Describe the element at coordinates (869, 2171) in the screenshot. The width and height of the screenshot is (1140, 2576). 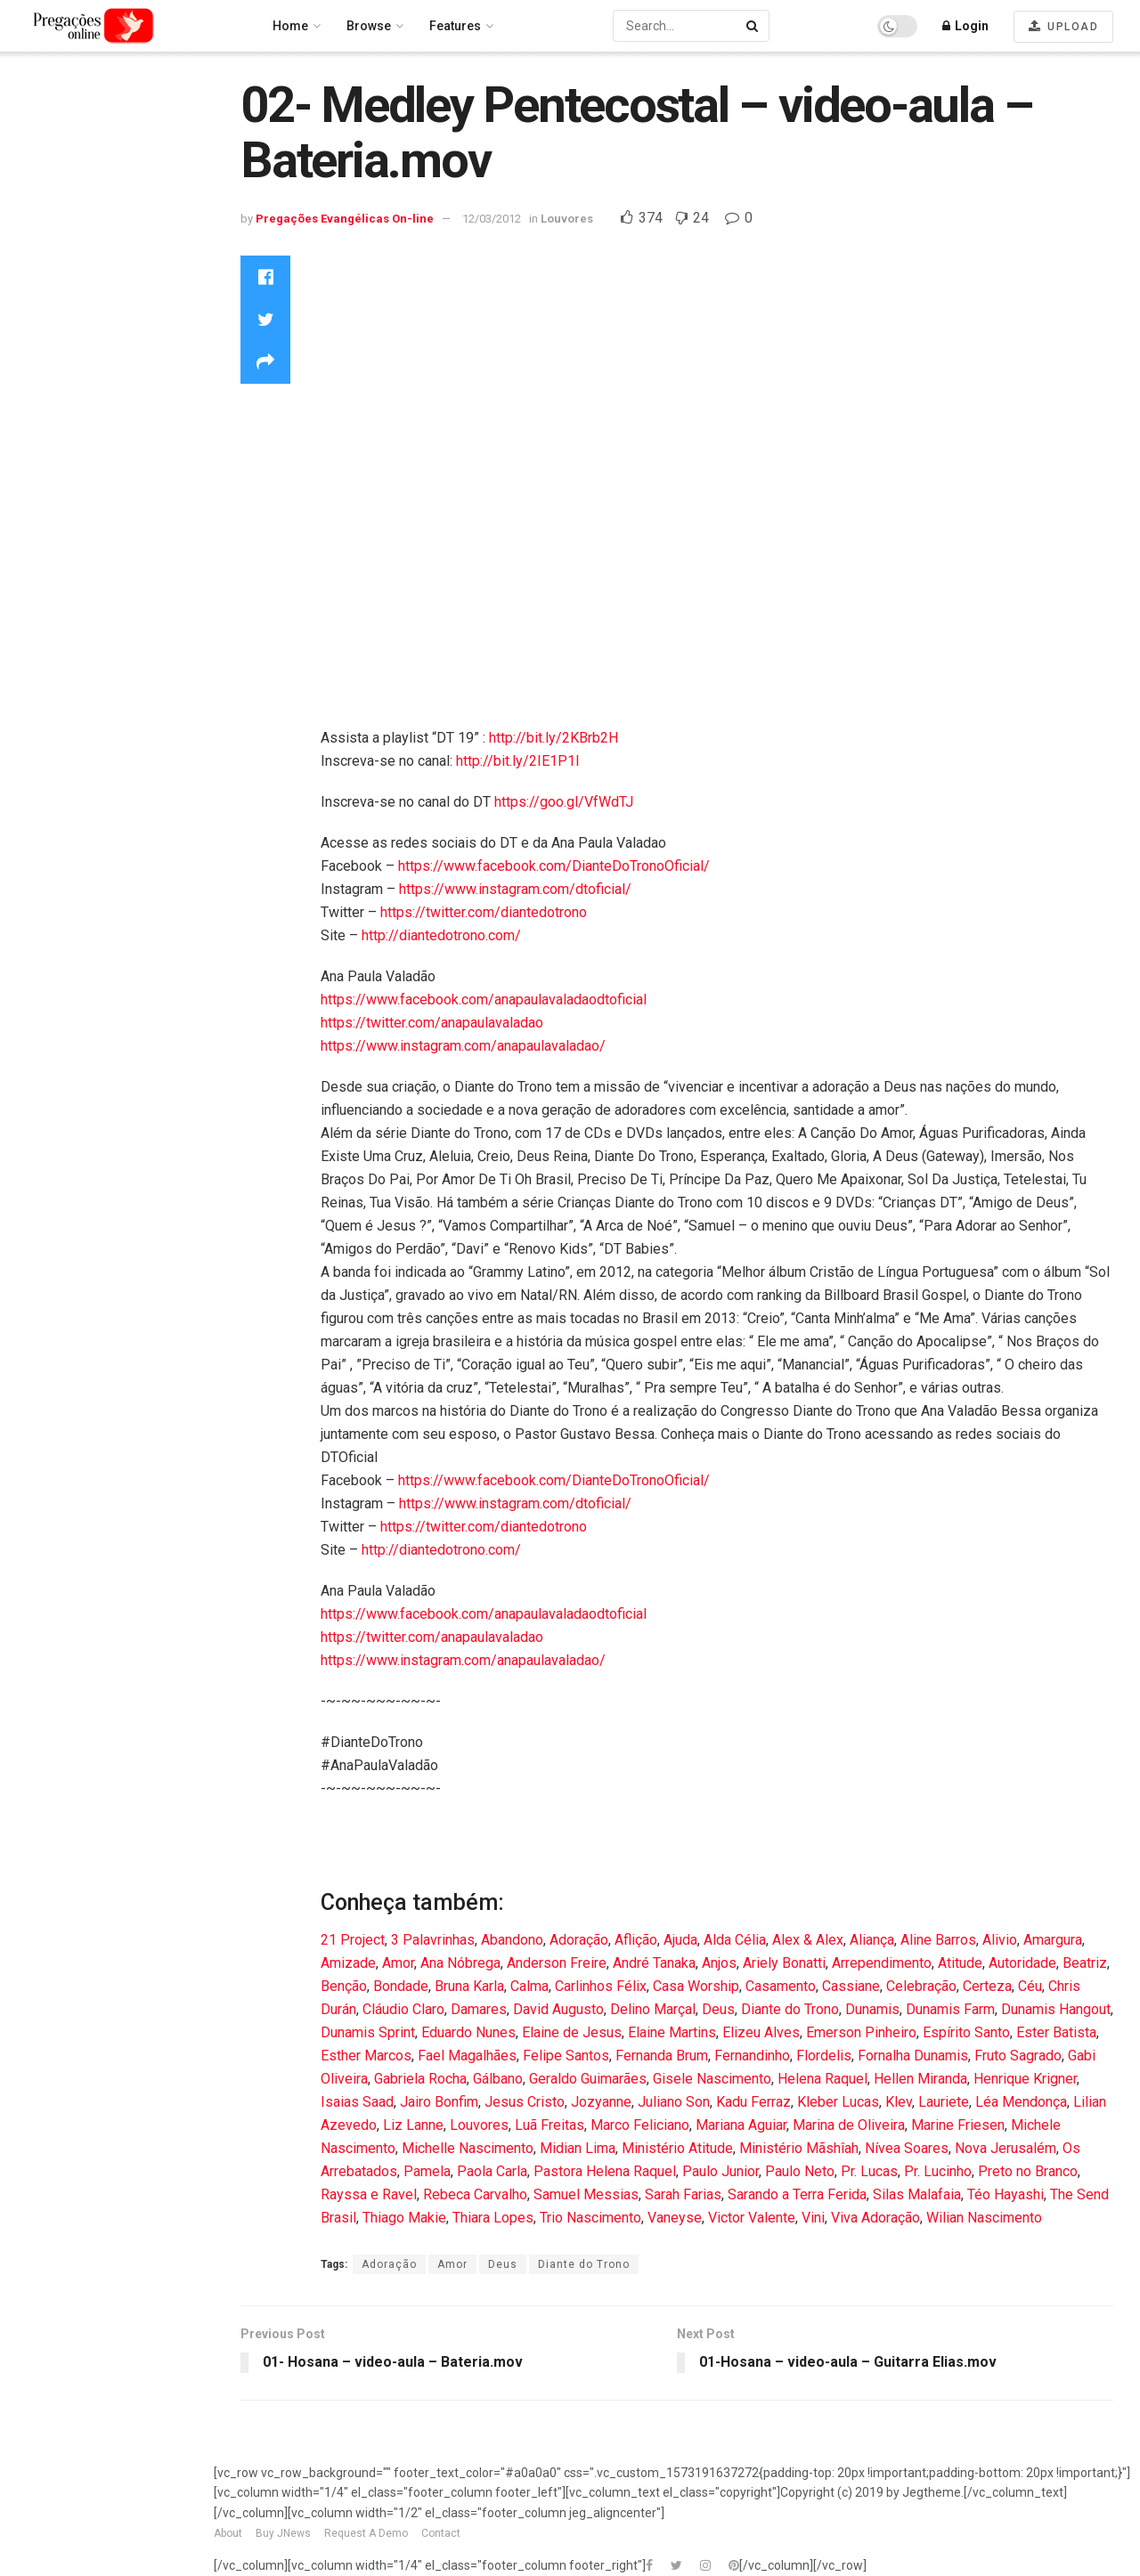
I see `Pr. Lucas` at that location.